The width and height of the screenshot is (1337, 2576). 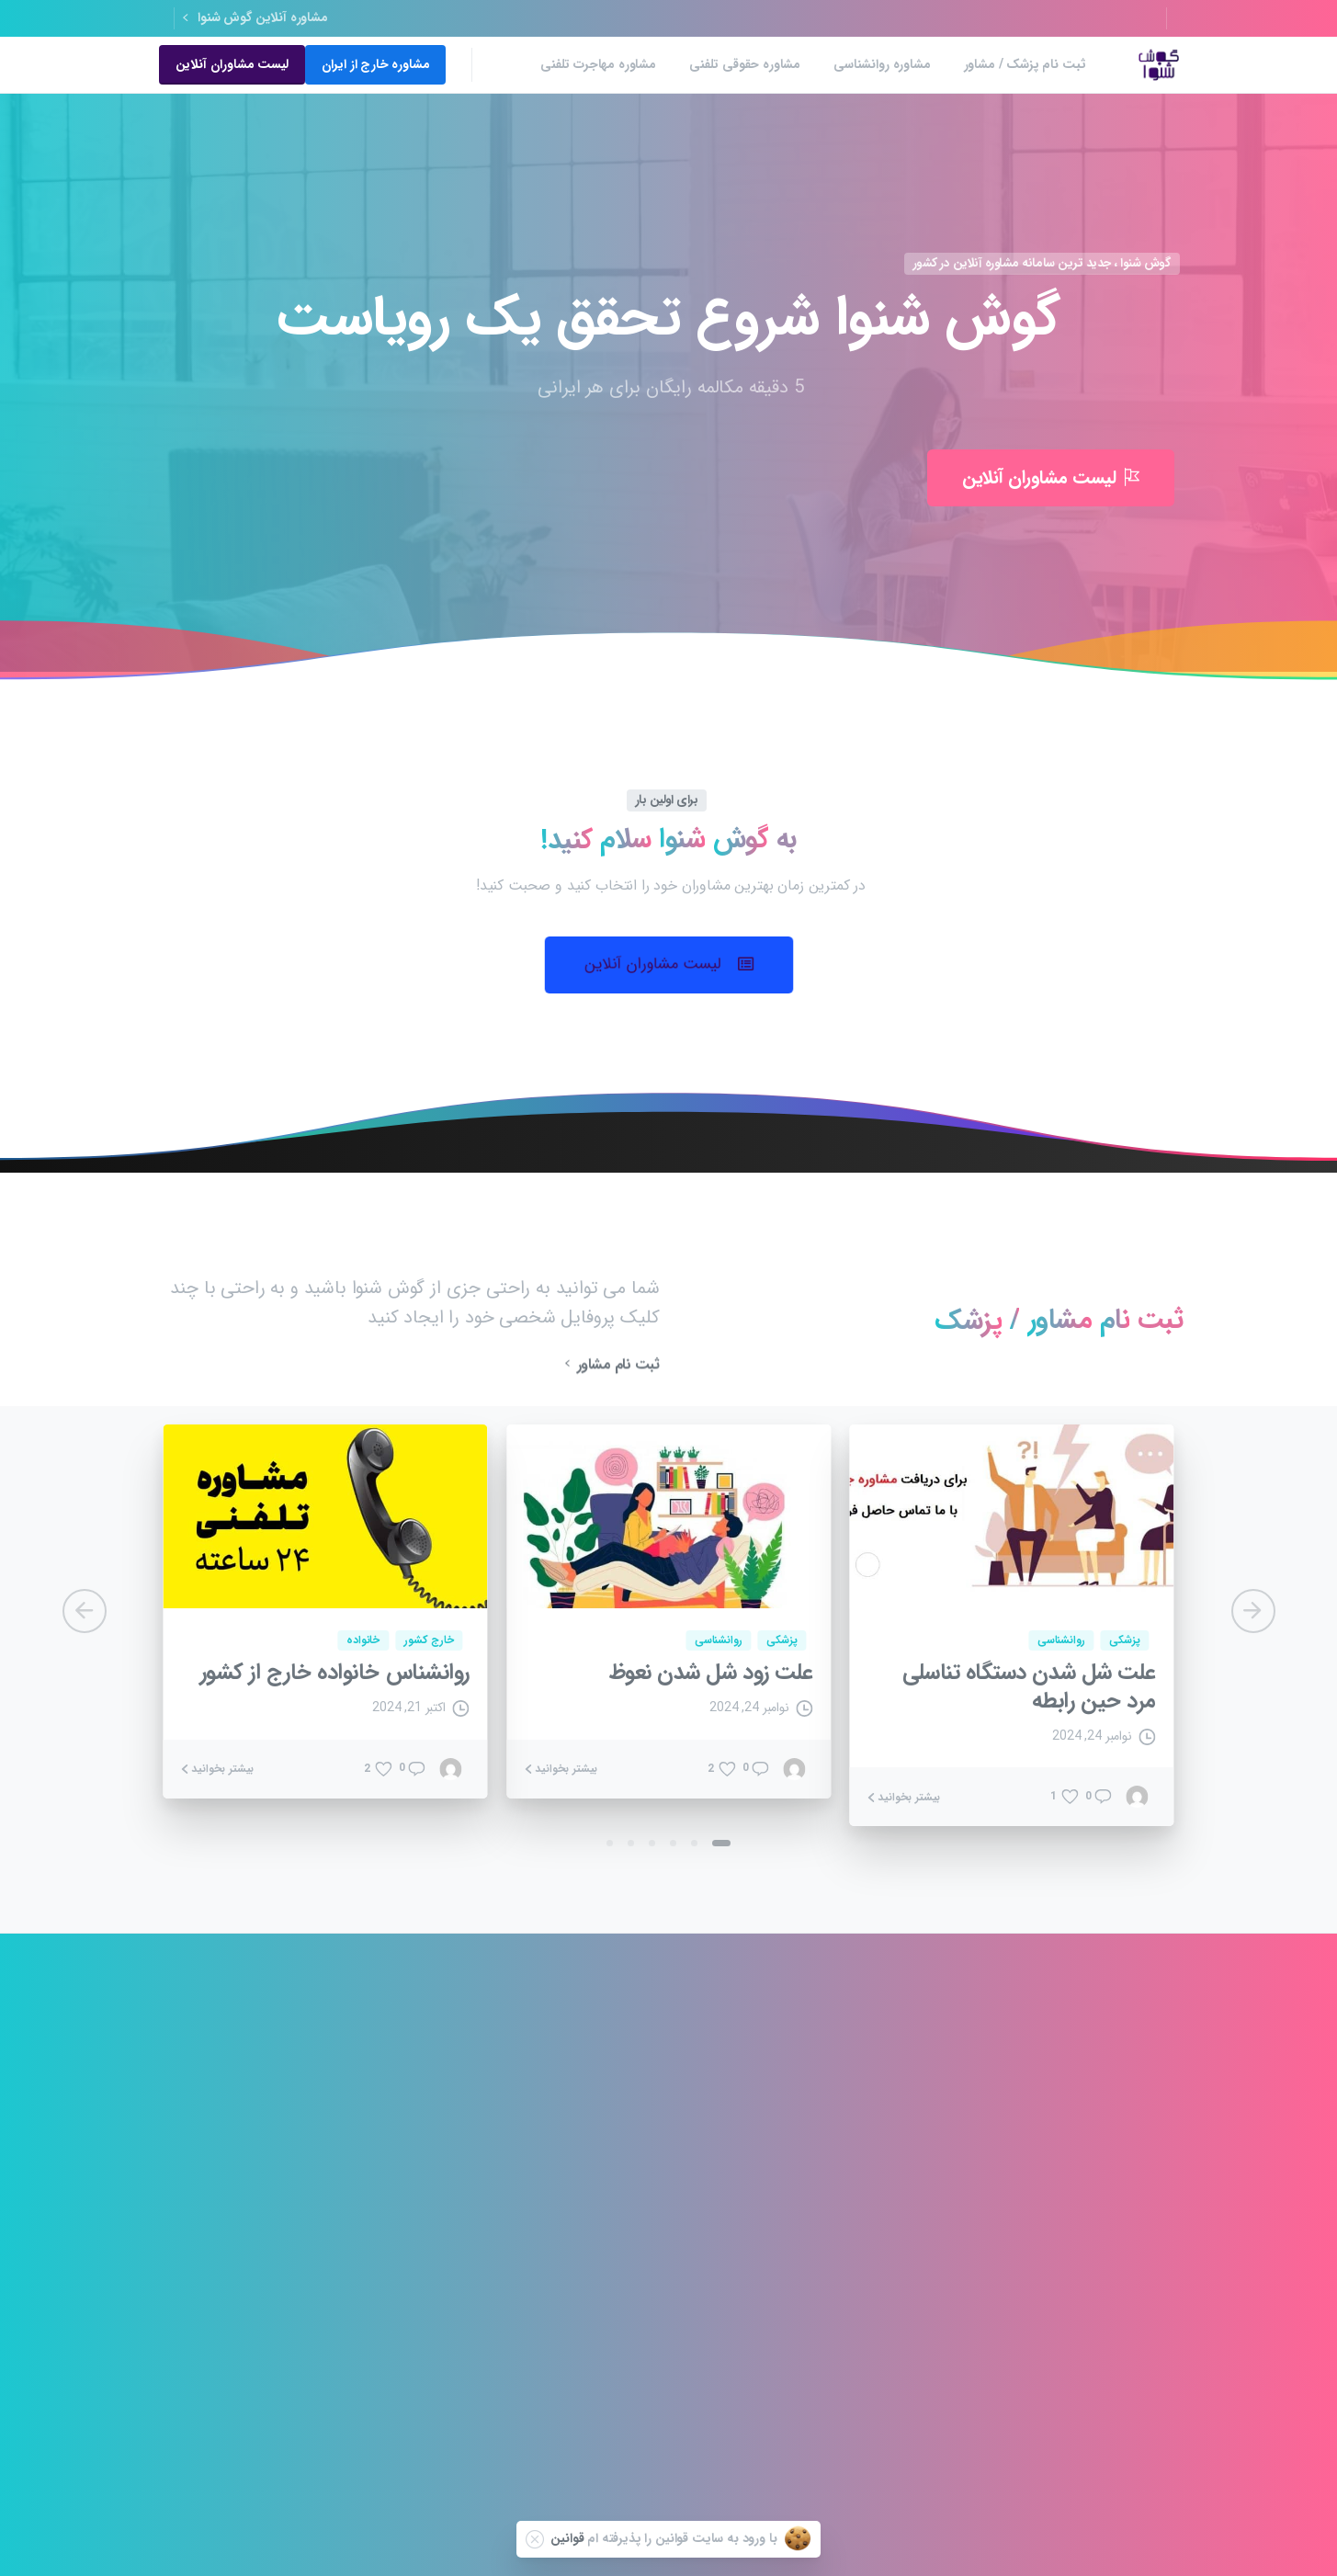 I want to click on [Previous], so click(x=84, y=1611).